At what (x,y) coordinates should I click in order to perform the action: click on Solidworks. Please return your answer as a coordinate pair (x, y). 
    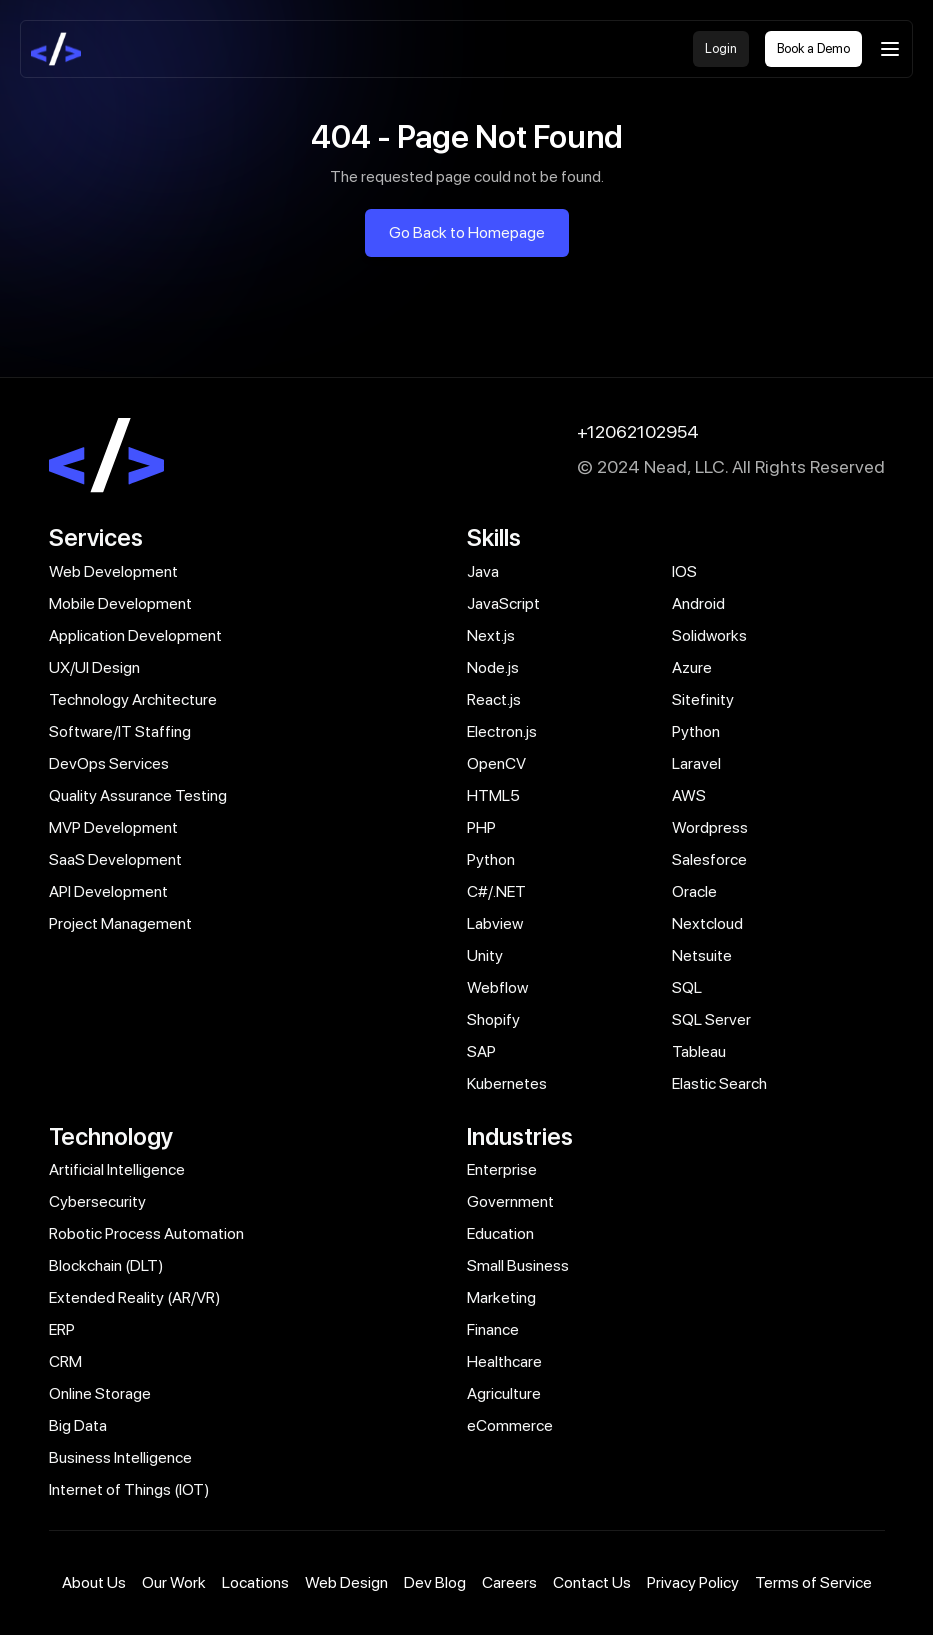
    Looking at the image, I should click on (709, 635).